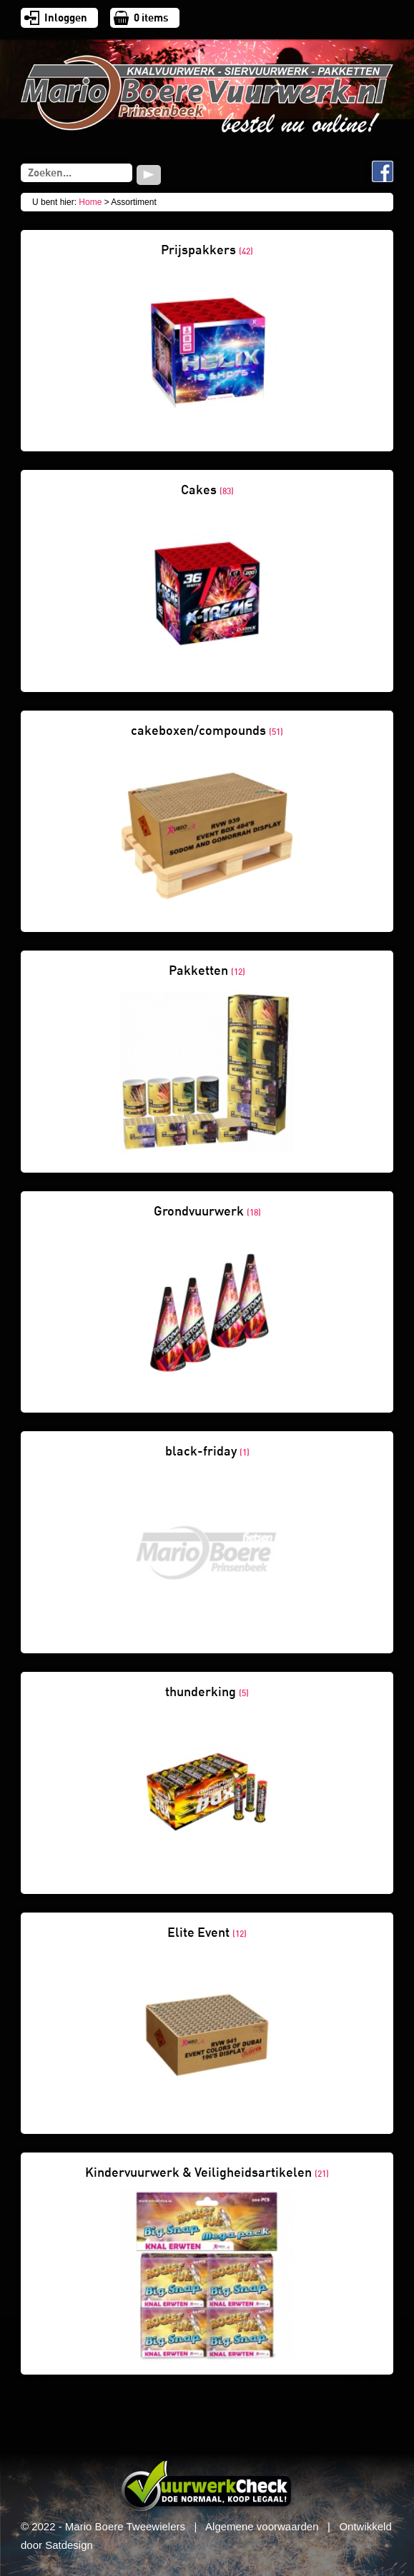  Describe the element at coordinates (207, 1692) in the screenshot. I see `thunderking` at that location.